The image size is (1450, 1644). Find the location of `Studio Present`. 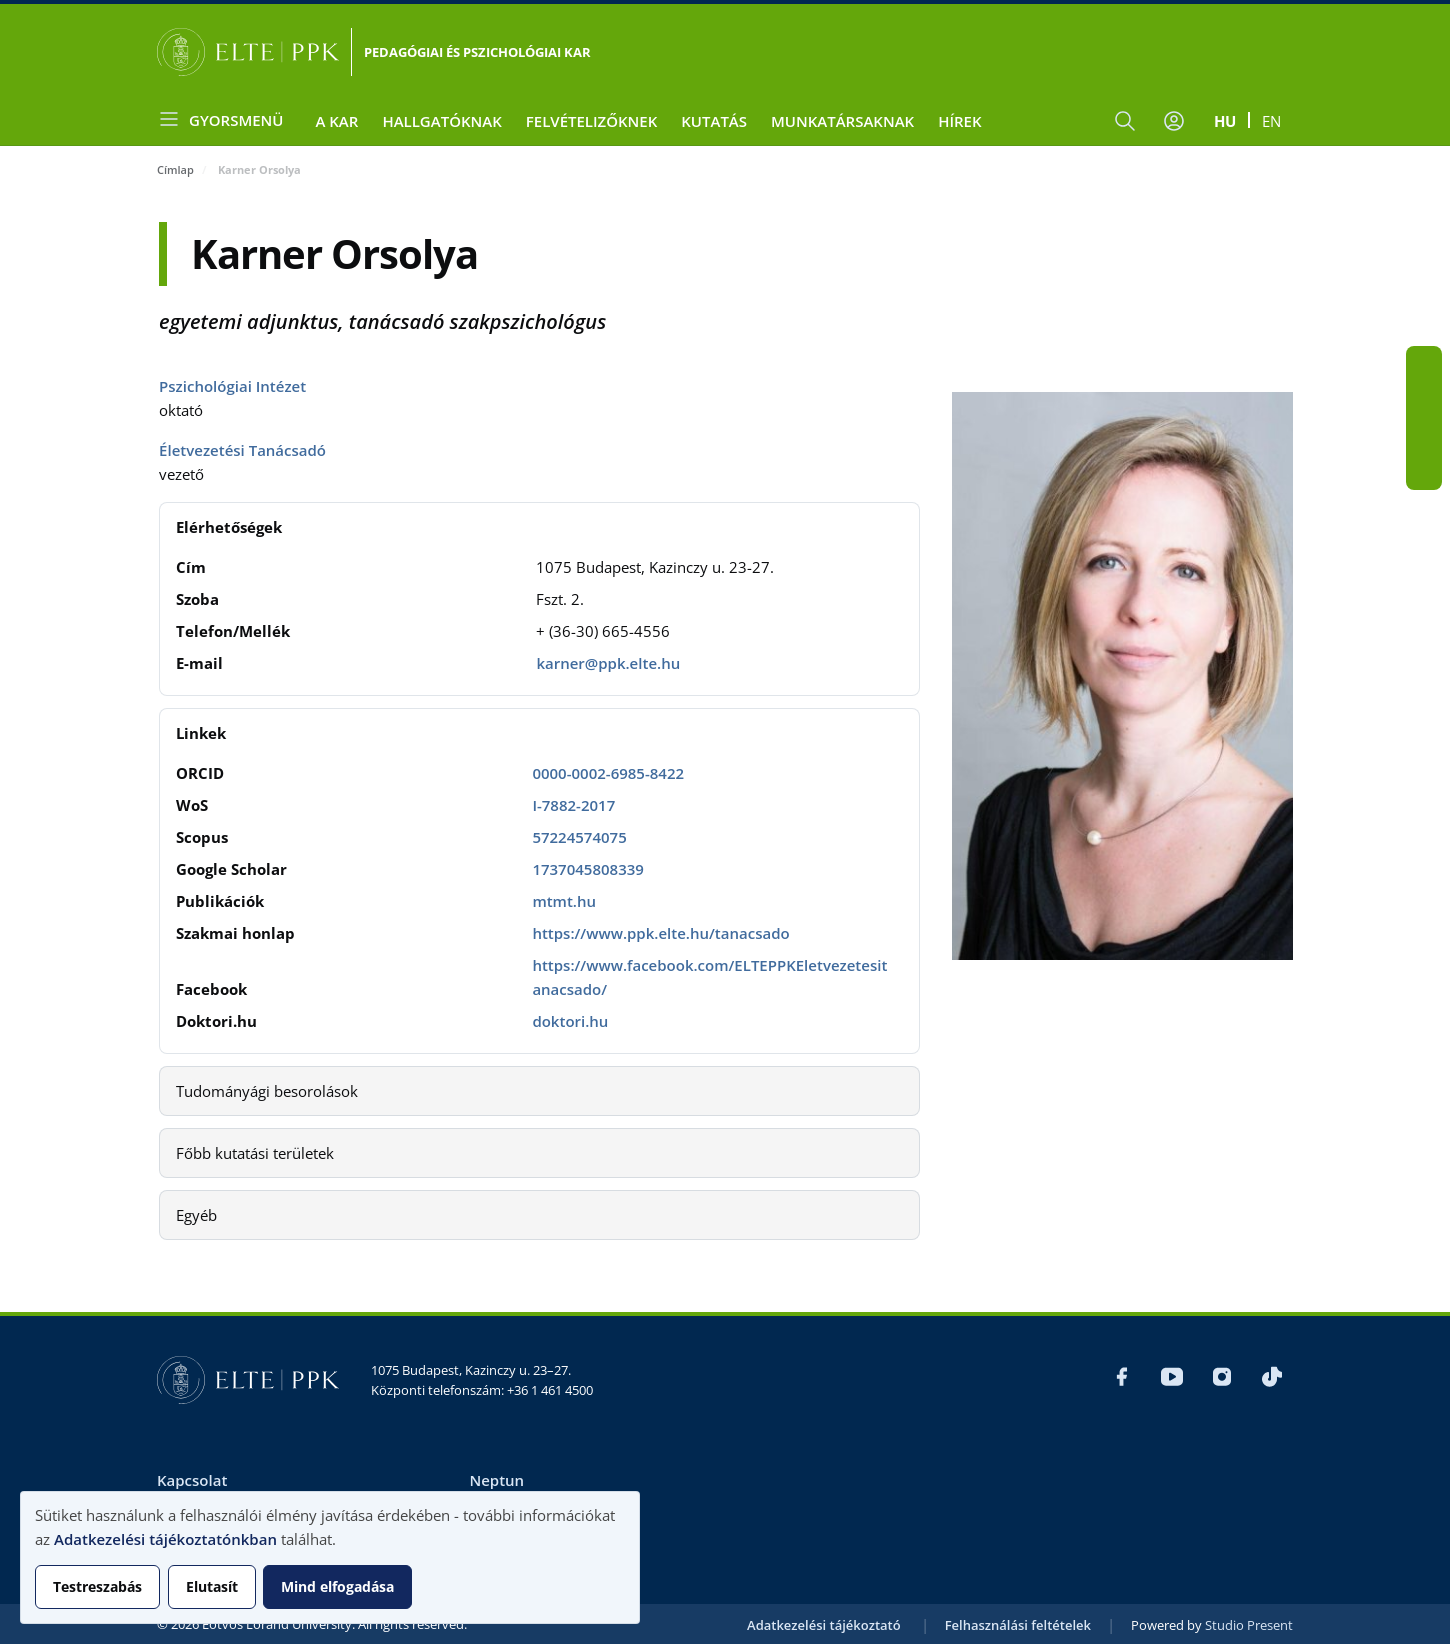

Studio Present is located at coordinates (1249, 1625).